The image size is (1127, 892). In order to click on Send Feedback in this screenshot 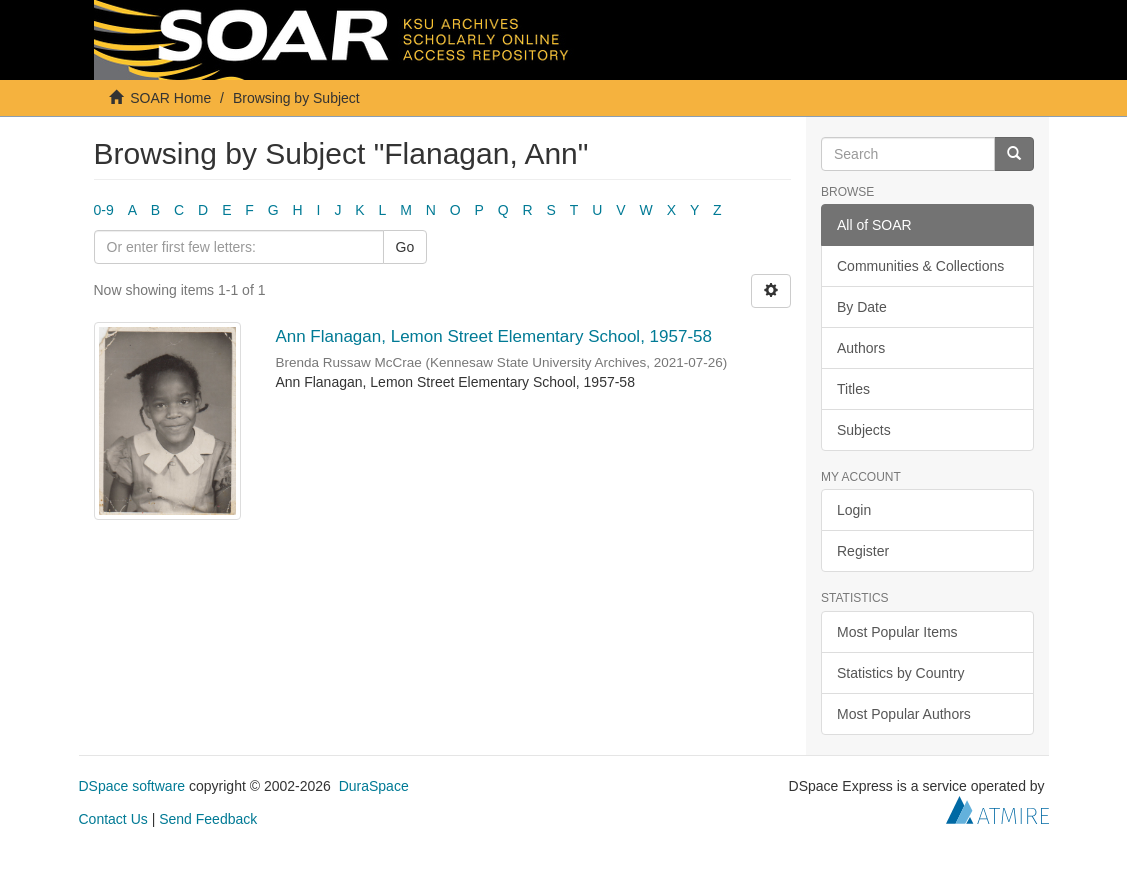, I will do `click(208, 819)`.